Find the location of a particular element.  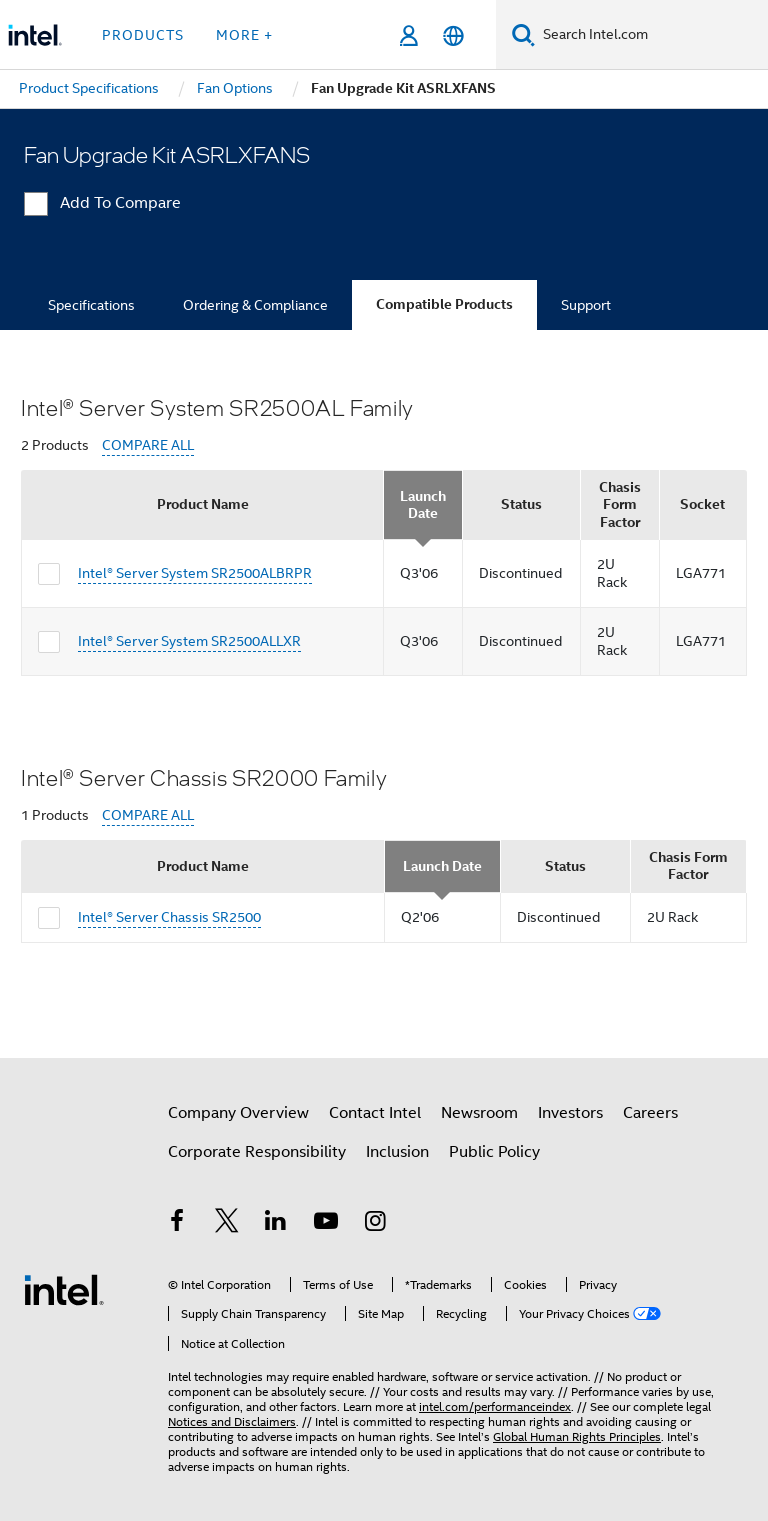

Newsroom is located at coordinates (479, 1113).